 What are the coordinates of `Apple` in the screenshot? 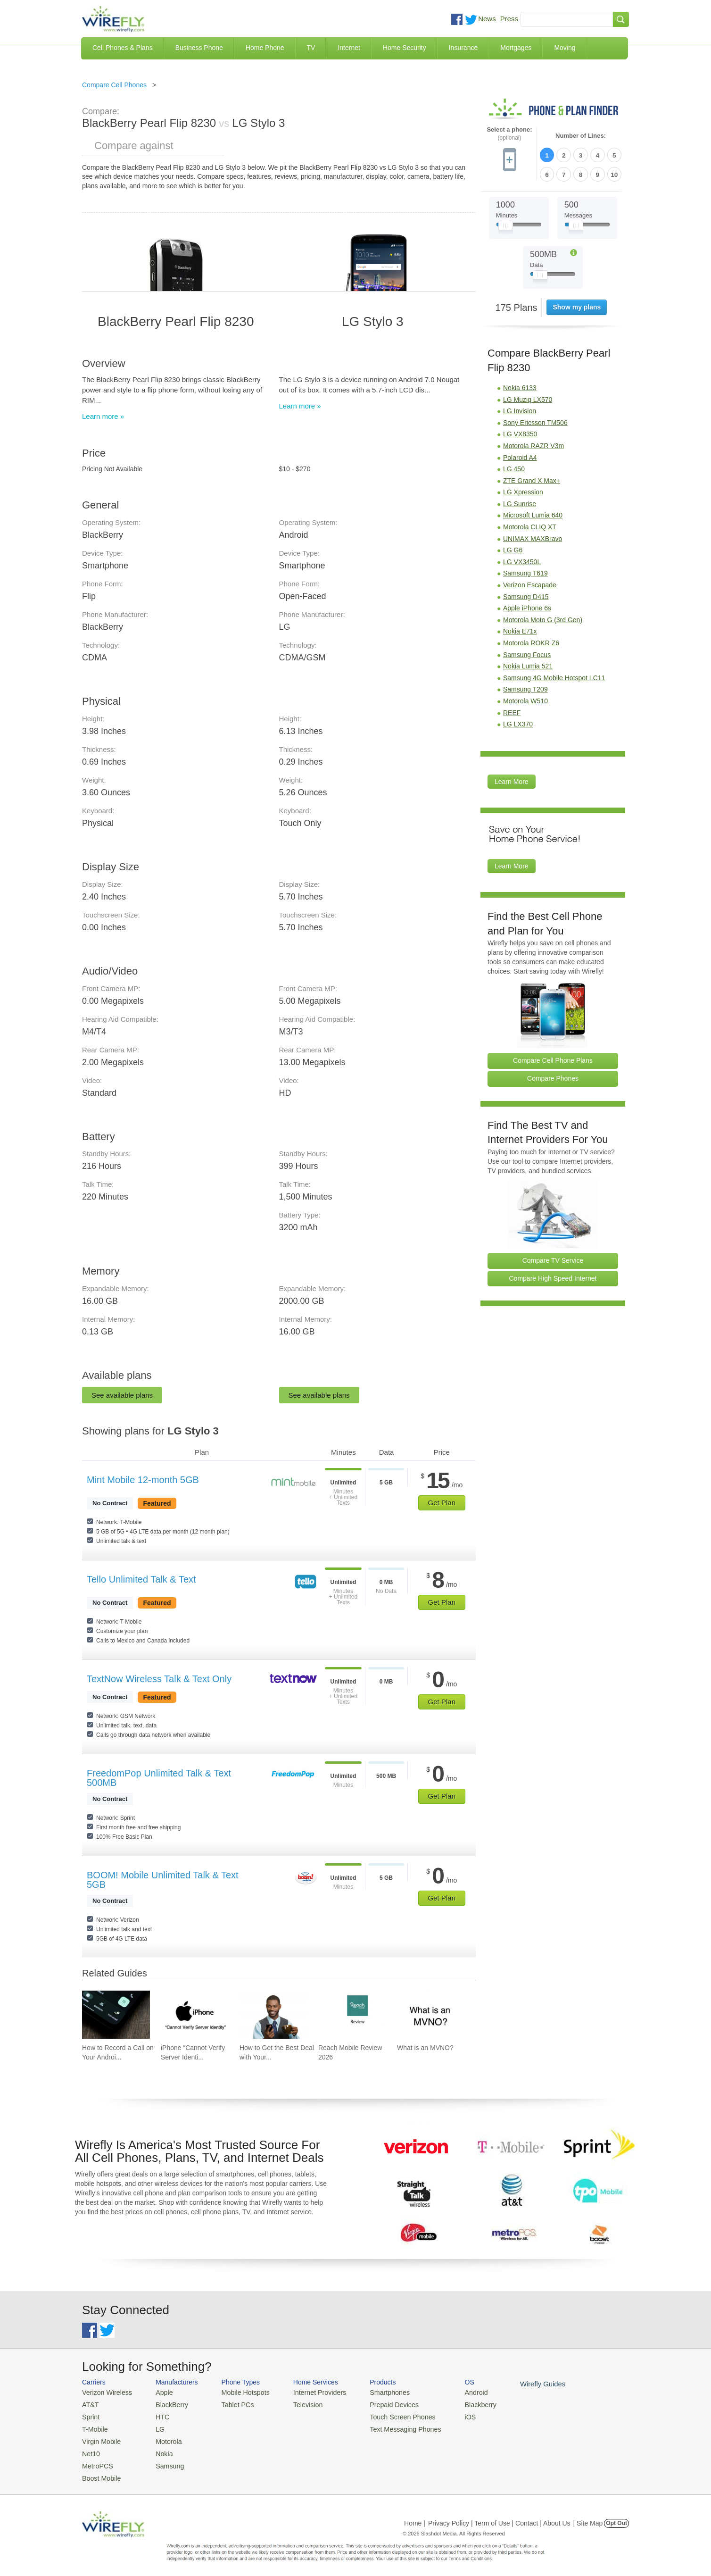 It's located at (159, 2392).